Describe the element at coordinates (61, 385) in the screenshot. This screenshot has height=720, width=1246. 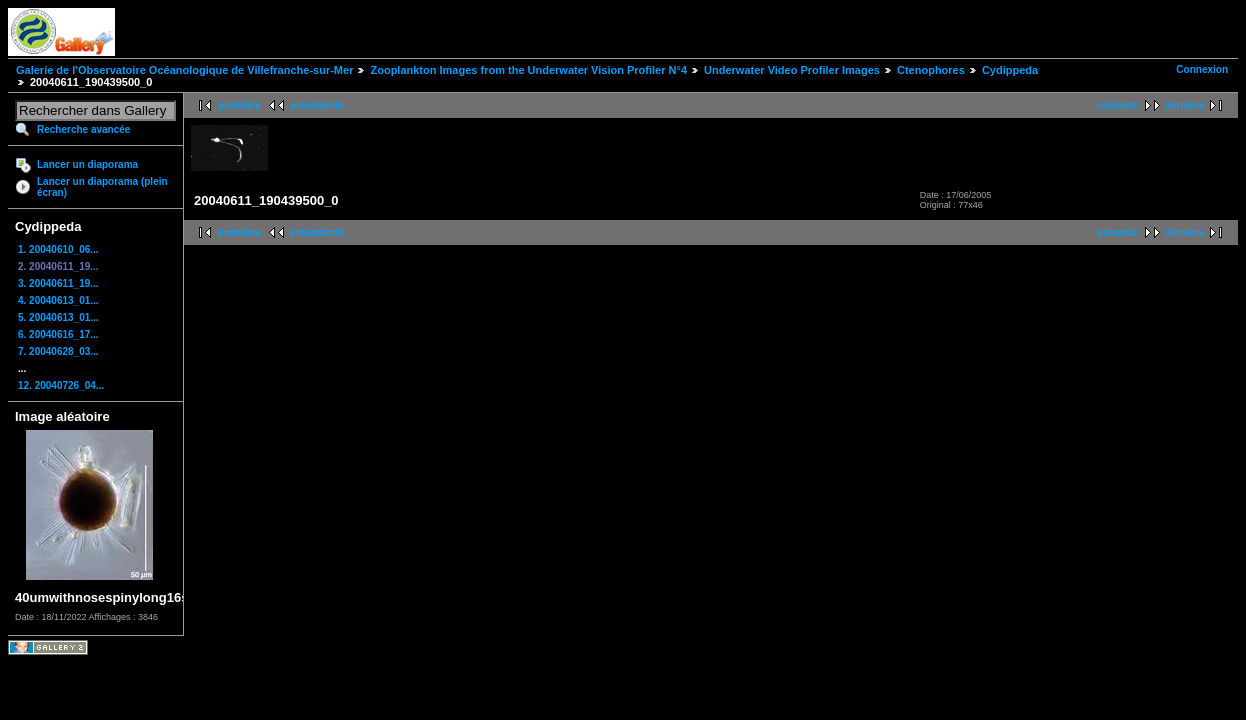
I see `12. 20040726_04...` at that location.